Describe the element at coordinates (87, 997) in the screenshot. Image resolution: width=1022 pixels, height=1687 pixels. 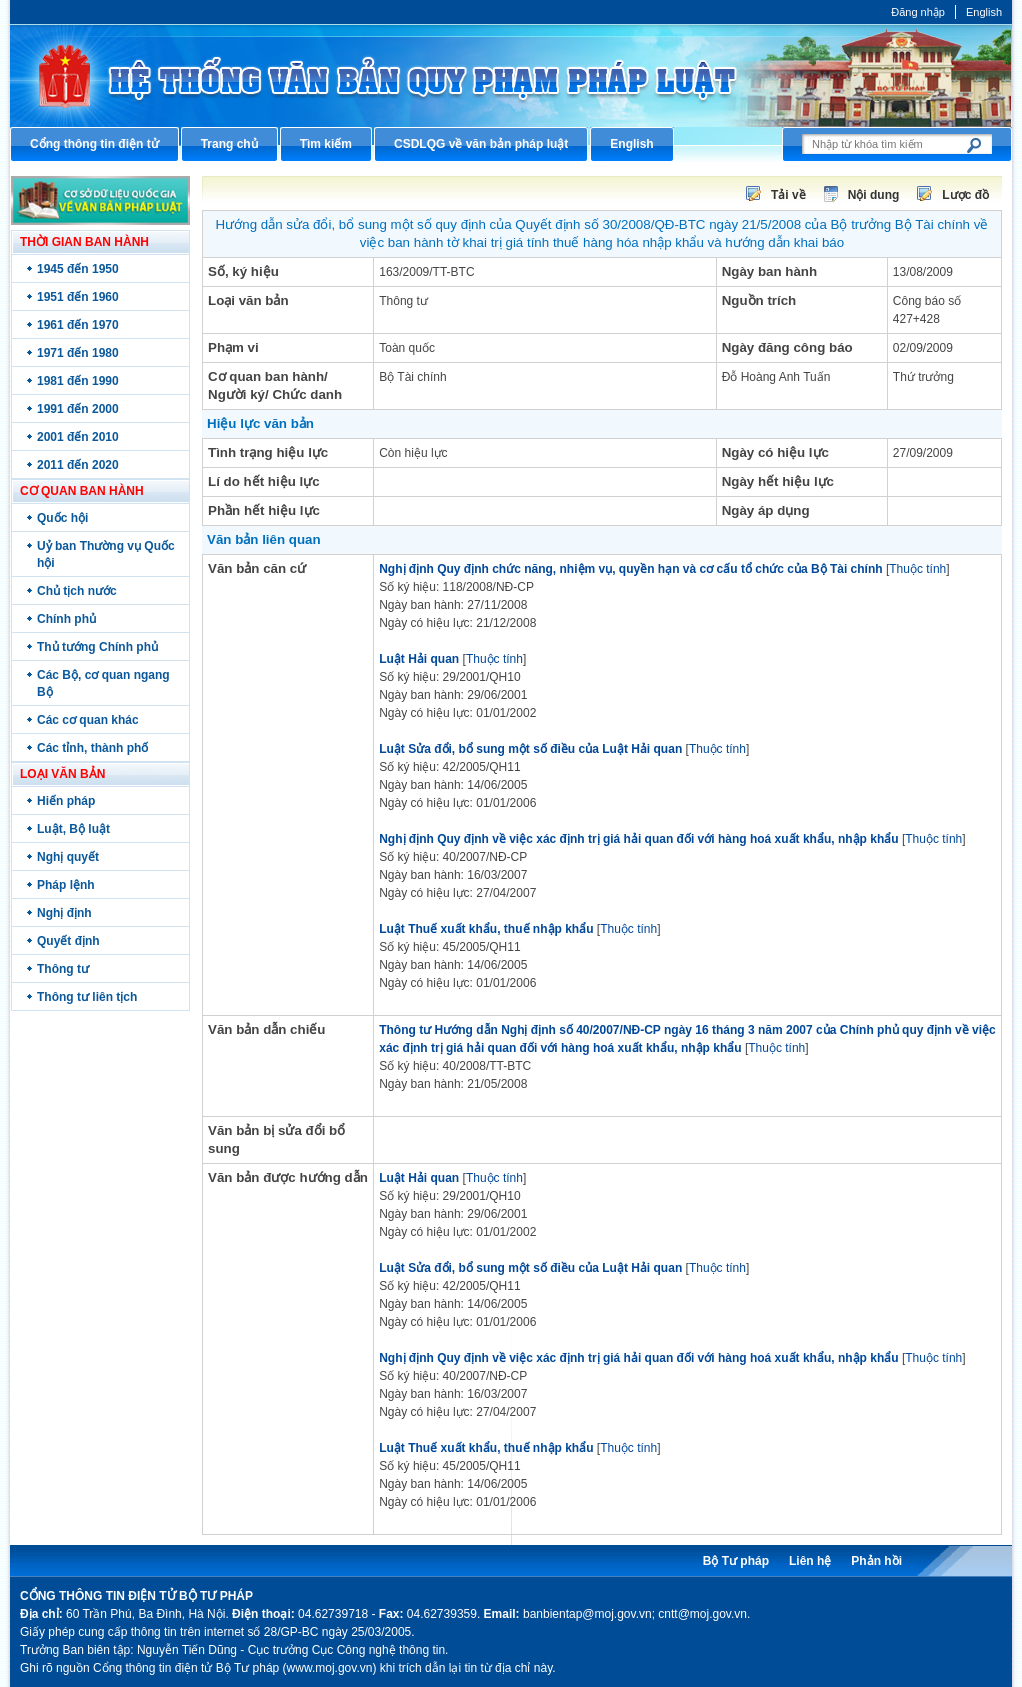
I see `Thông tư liên tịch` at that location.